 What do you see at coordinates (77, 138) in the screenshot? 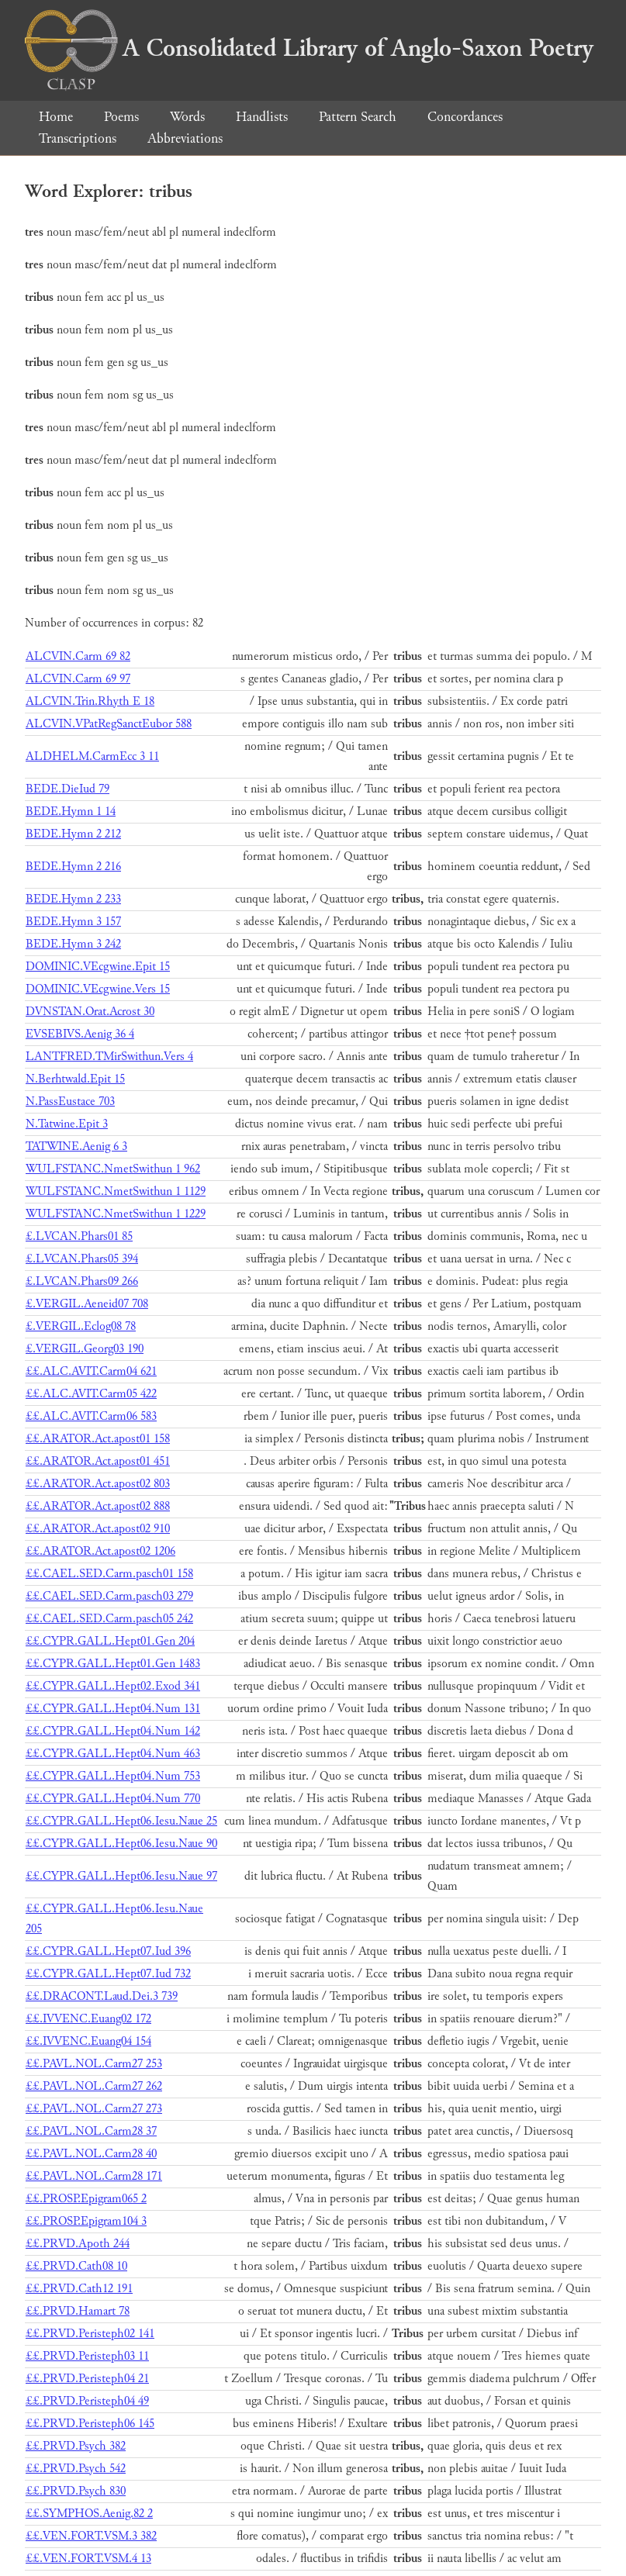
I see `Transcriptions` at bounding box center [77, 138].